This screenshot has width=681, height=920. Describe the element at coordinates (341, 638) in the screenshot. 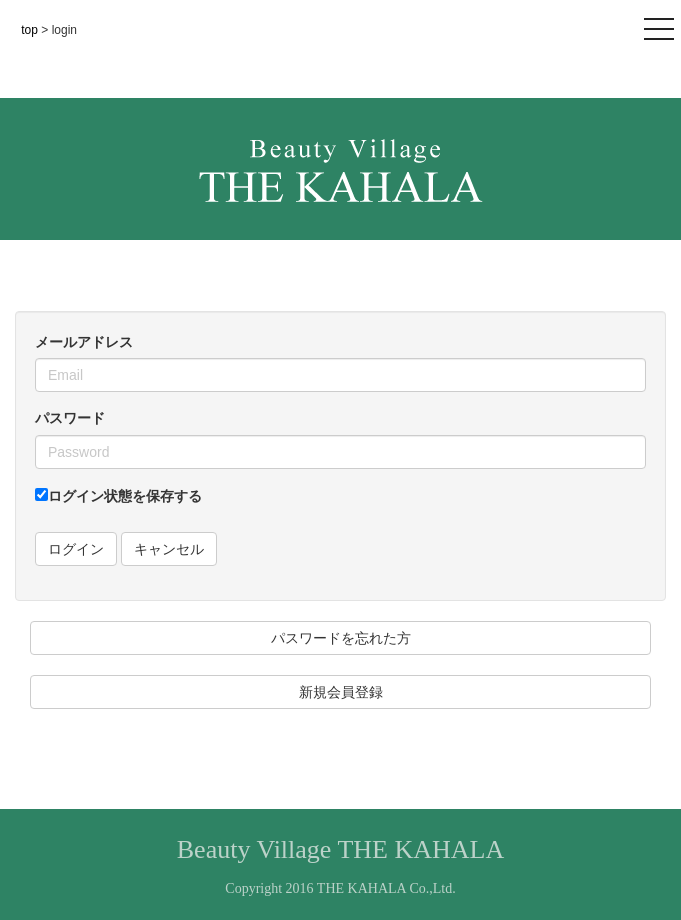

I see `パスワードを忘れた方` at that location.